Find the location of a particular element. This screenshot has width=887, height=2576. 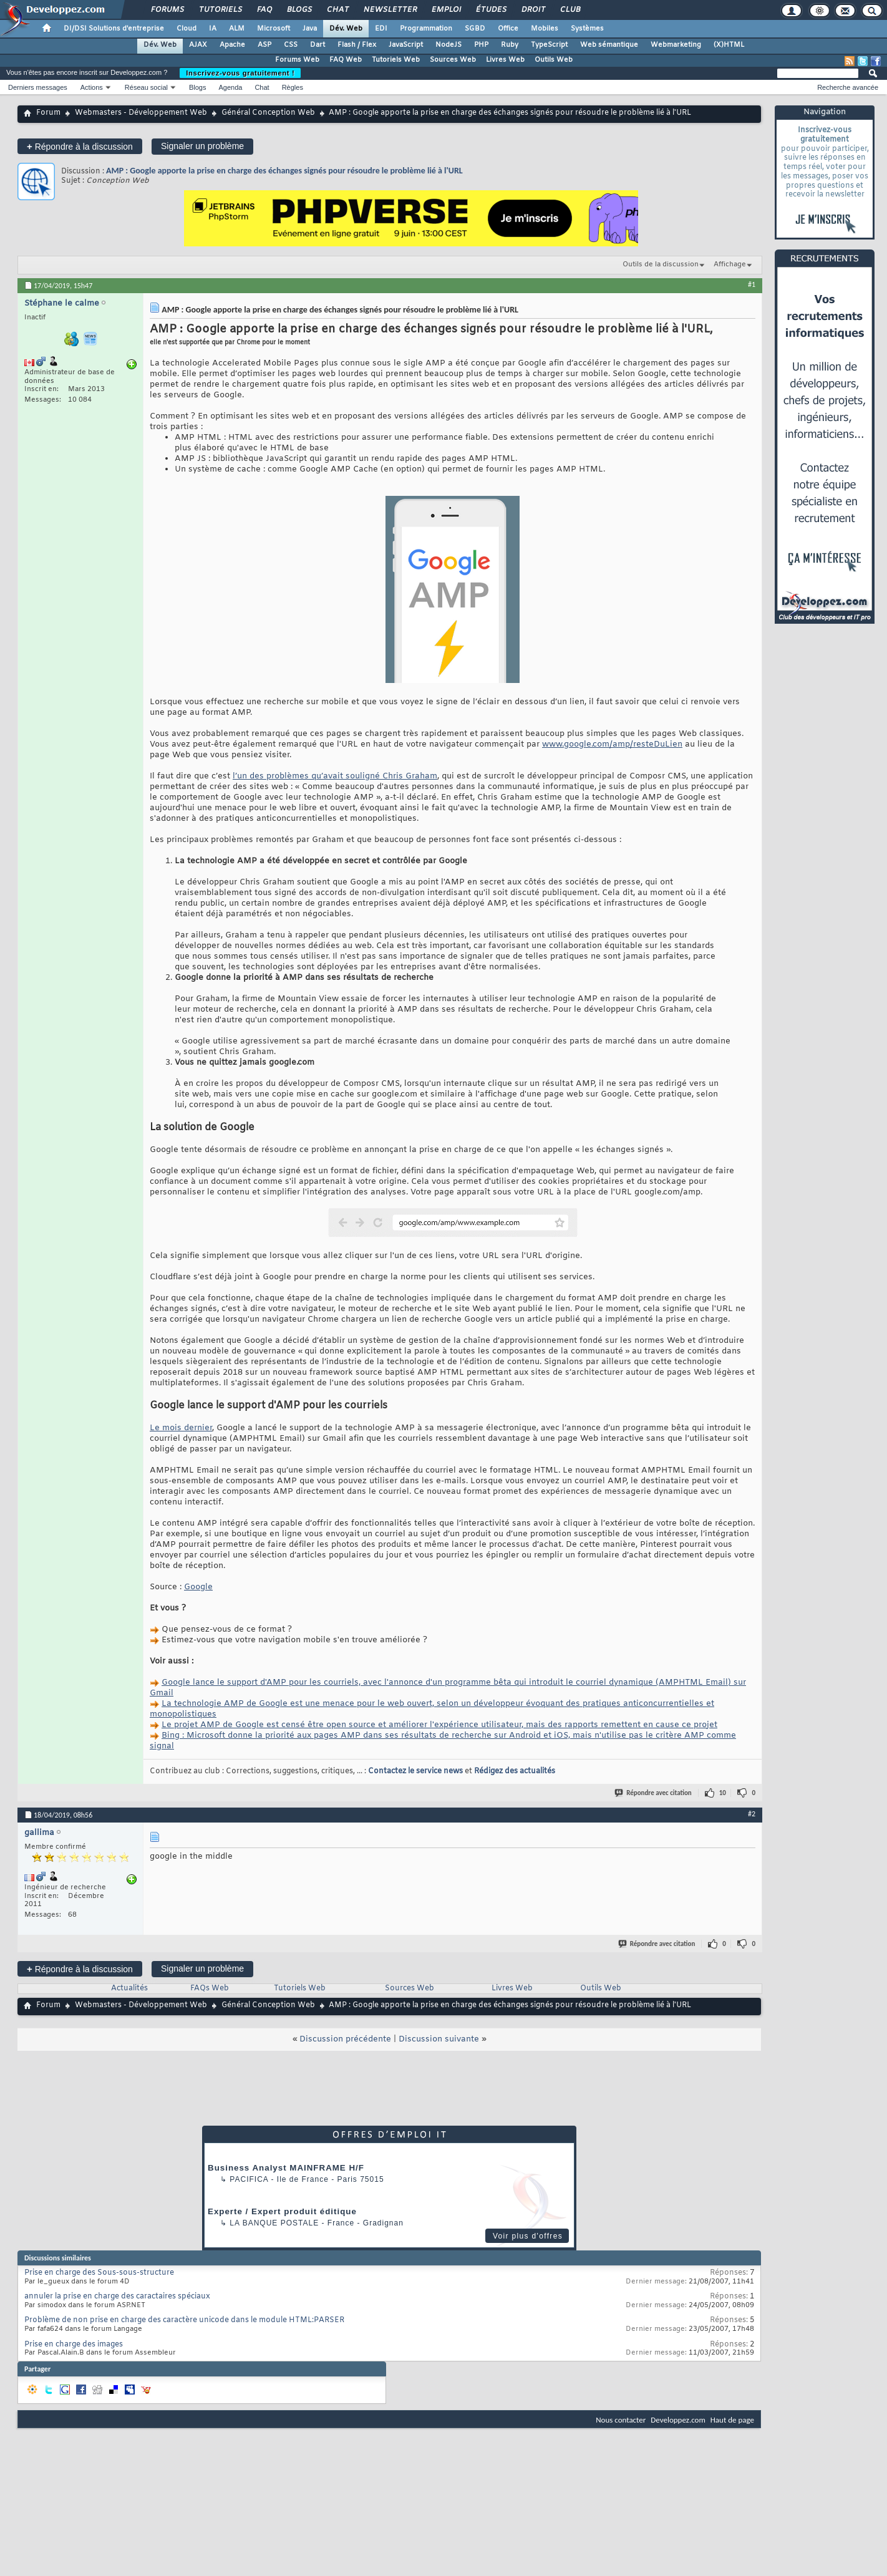

Livres Web is located at coordinates (505, 60).